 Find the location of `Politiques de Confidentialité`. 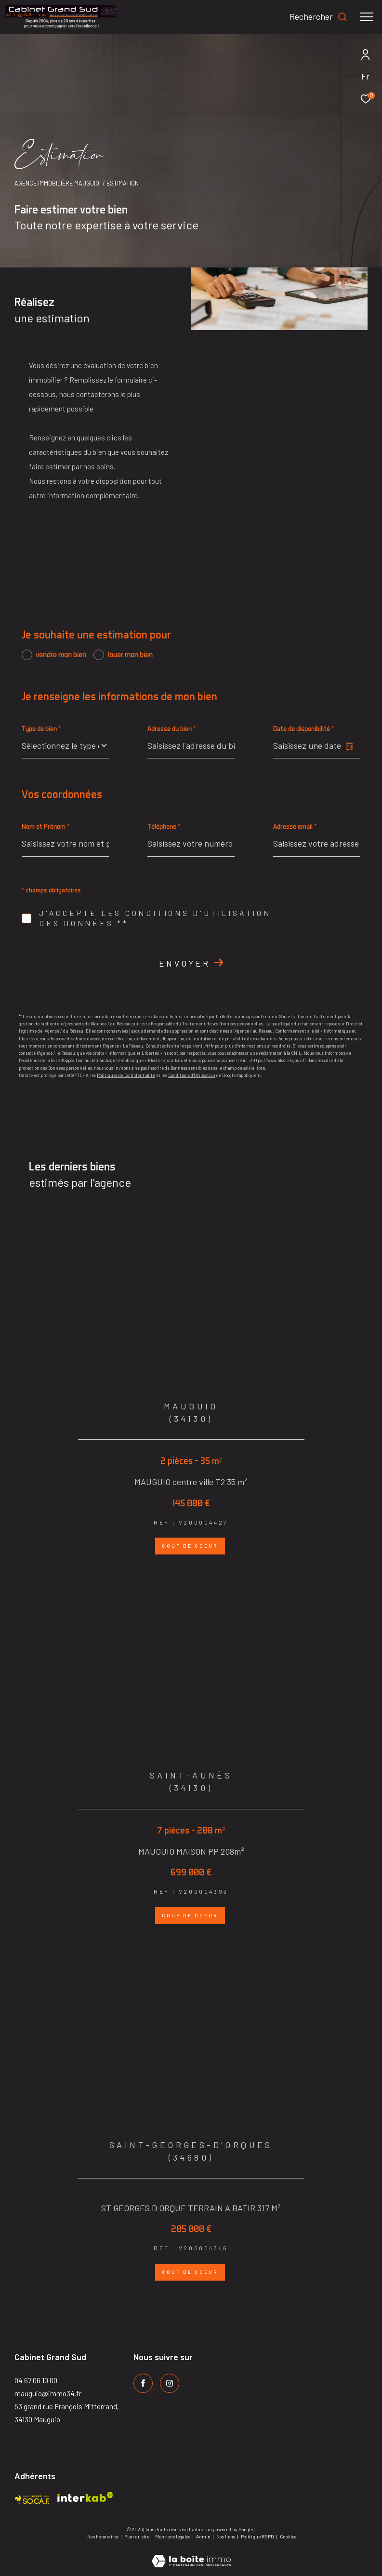

Politiques de Confidentialité is located at coordinates (126, 1075).